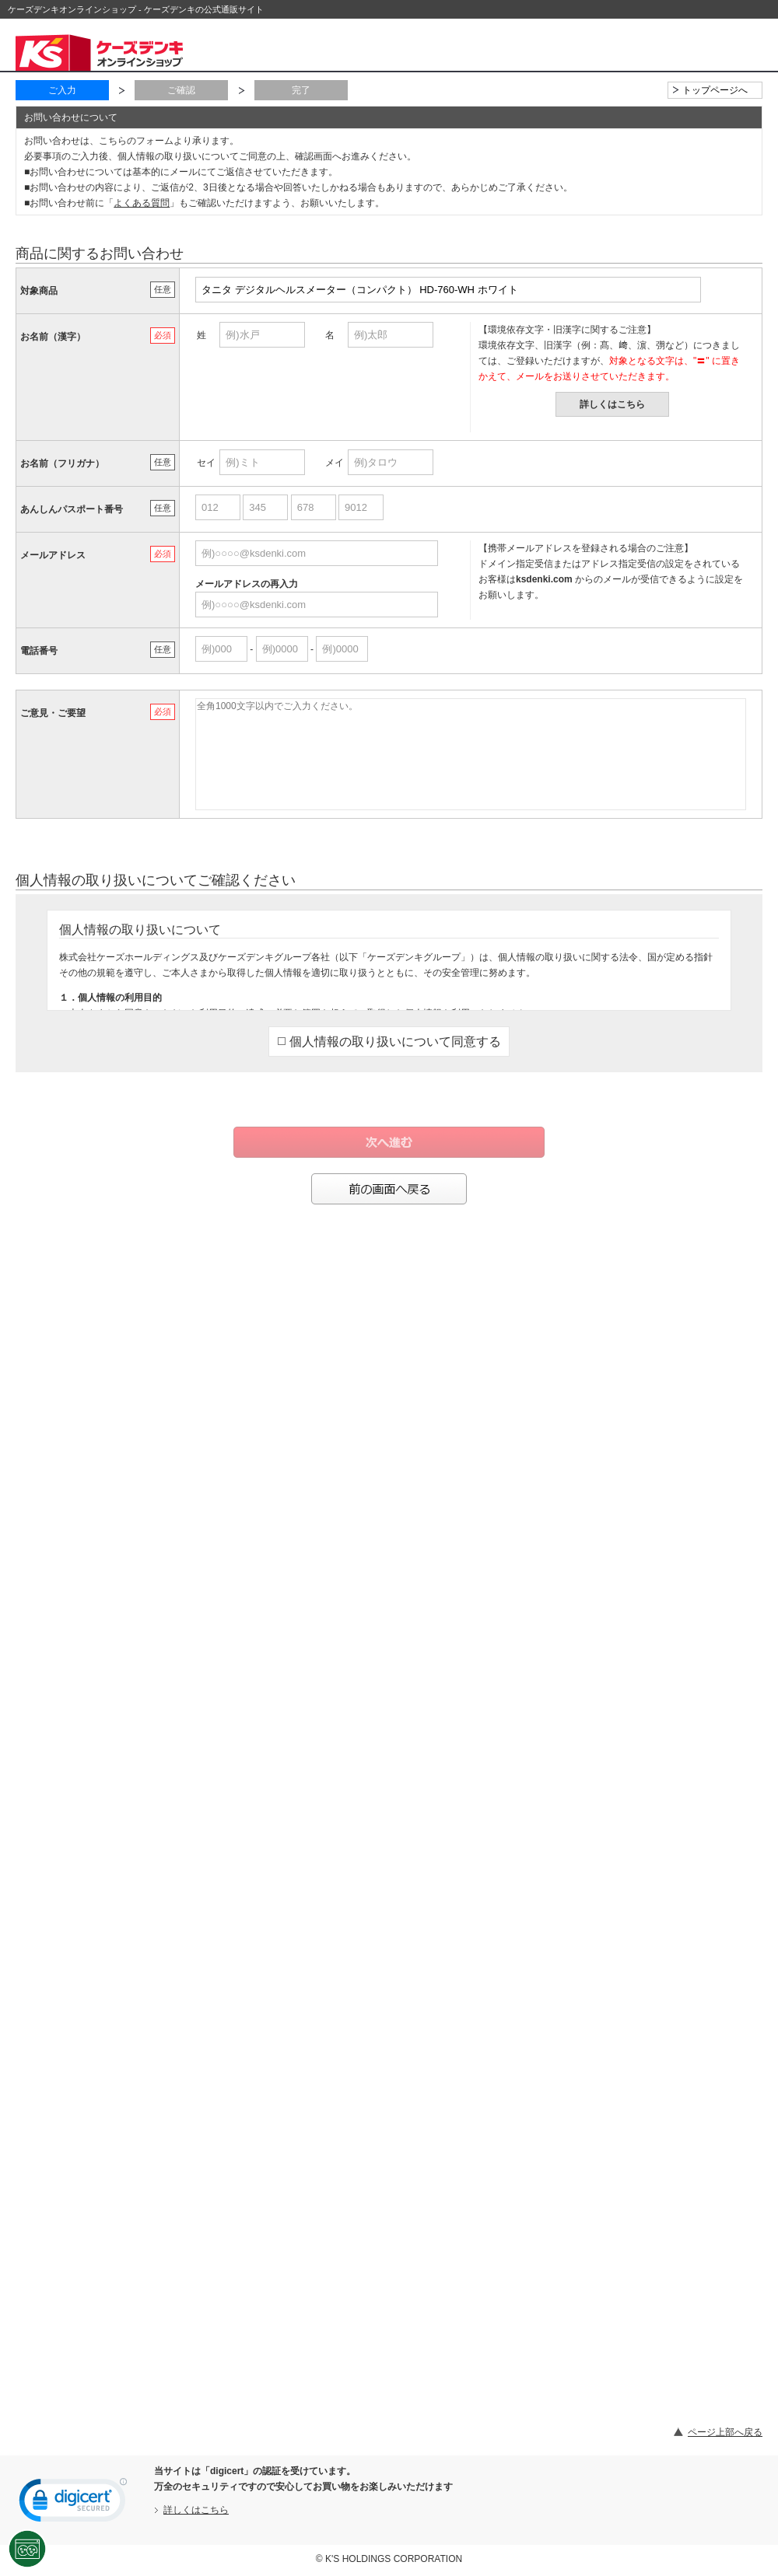 Image resolution: width=778 pixels, height=2576 pixels. Describe the element at coordinates (389, 1041) in the screenshot. I see `個人情報の取り扱いについて同意する` at that location.